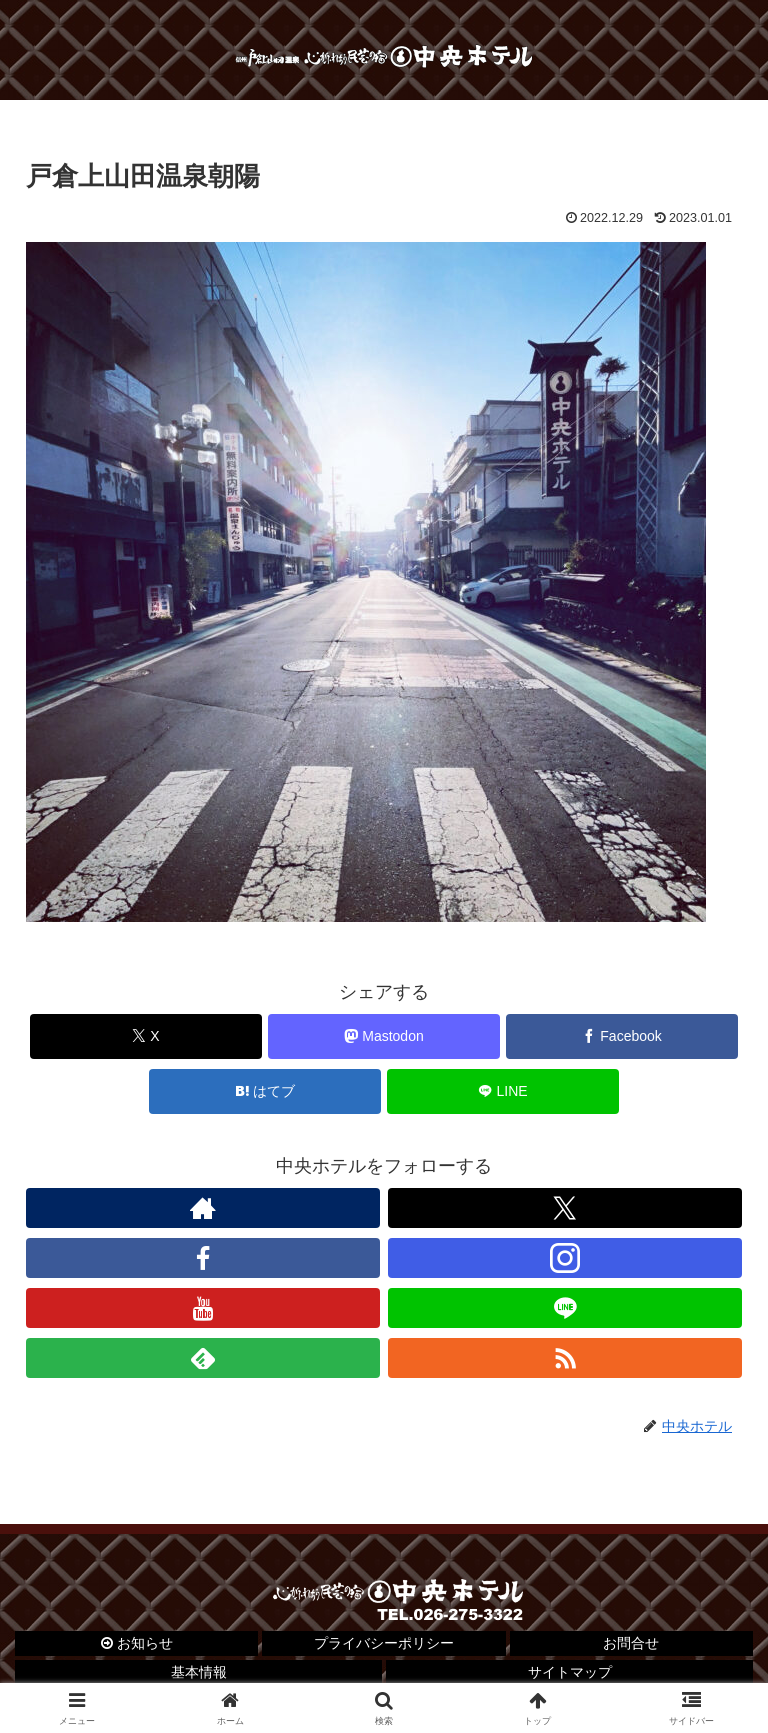  I want to click on お問合せ, so click(631, 1643).